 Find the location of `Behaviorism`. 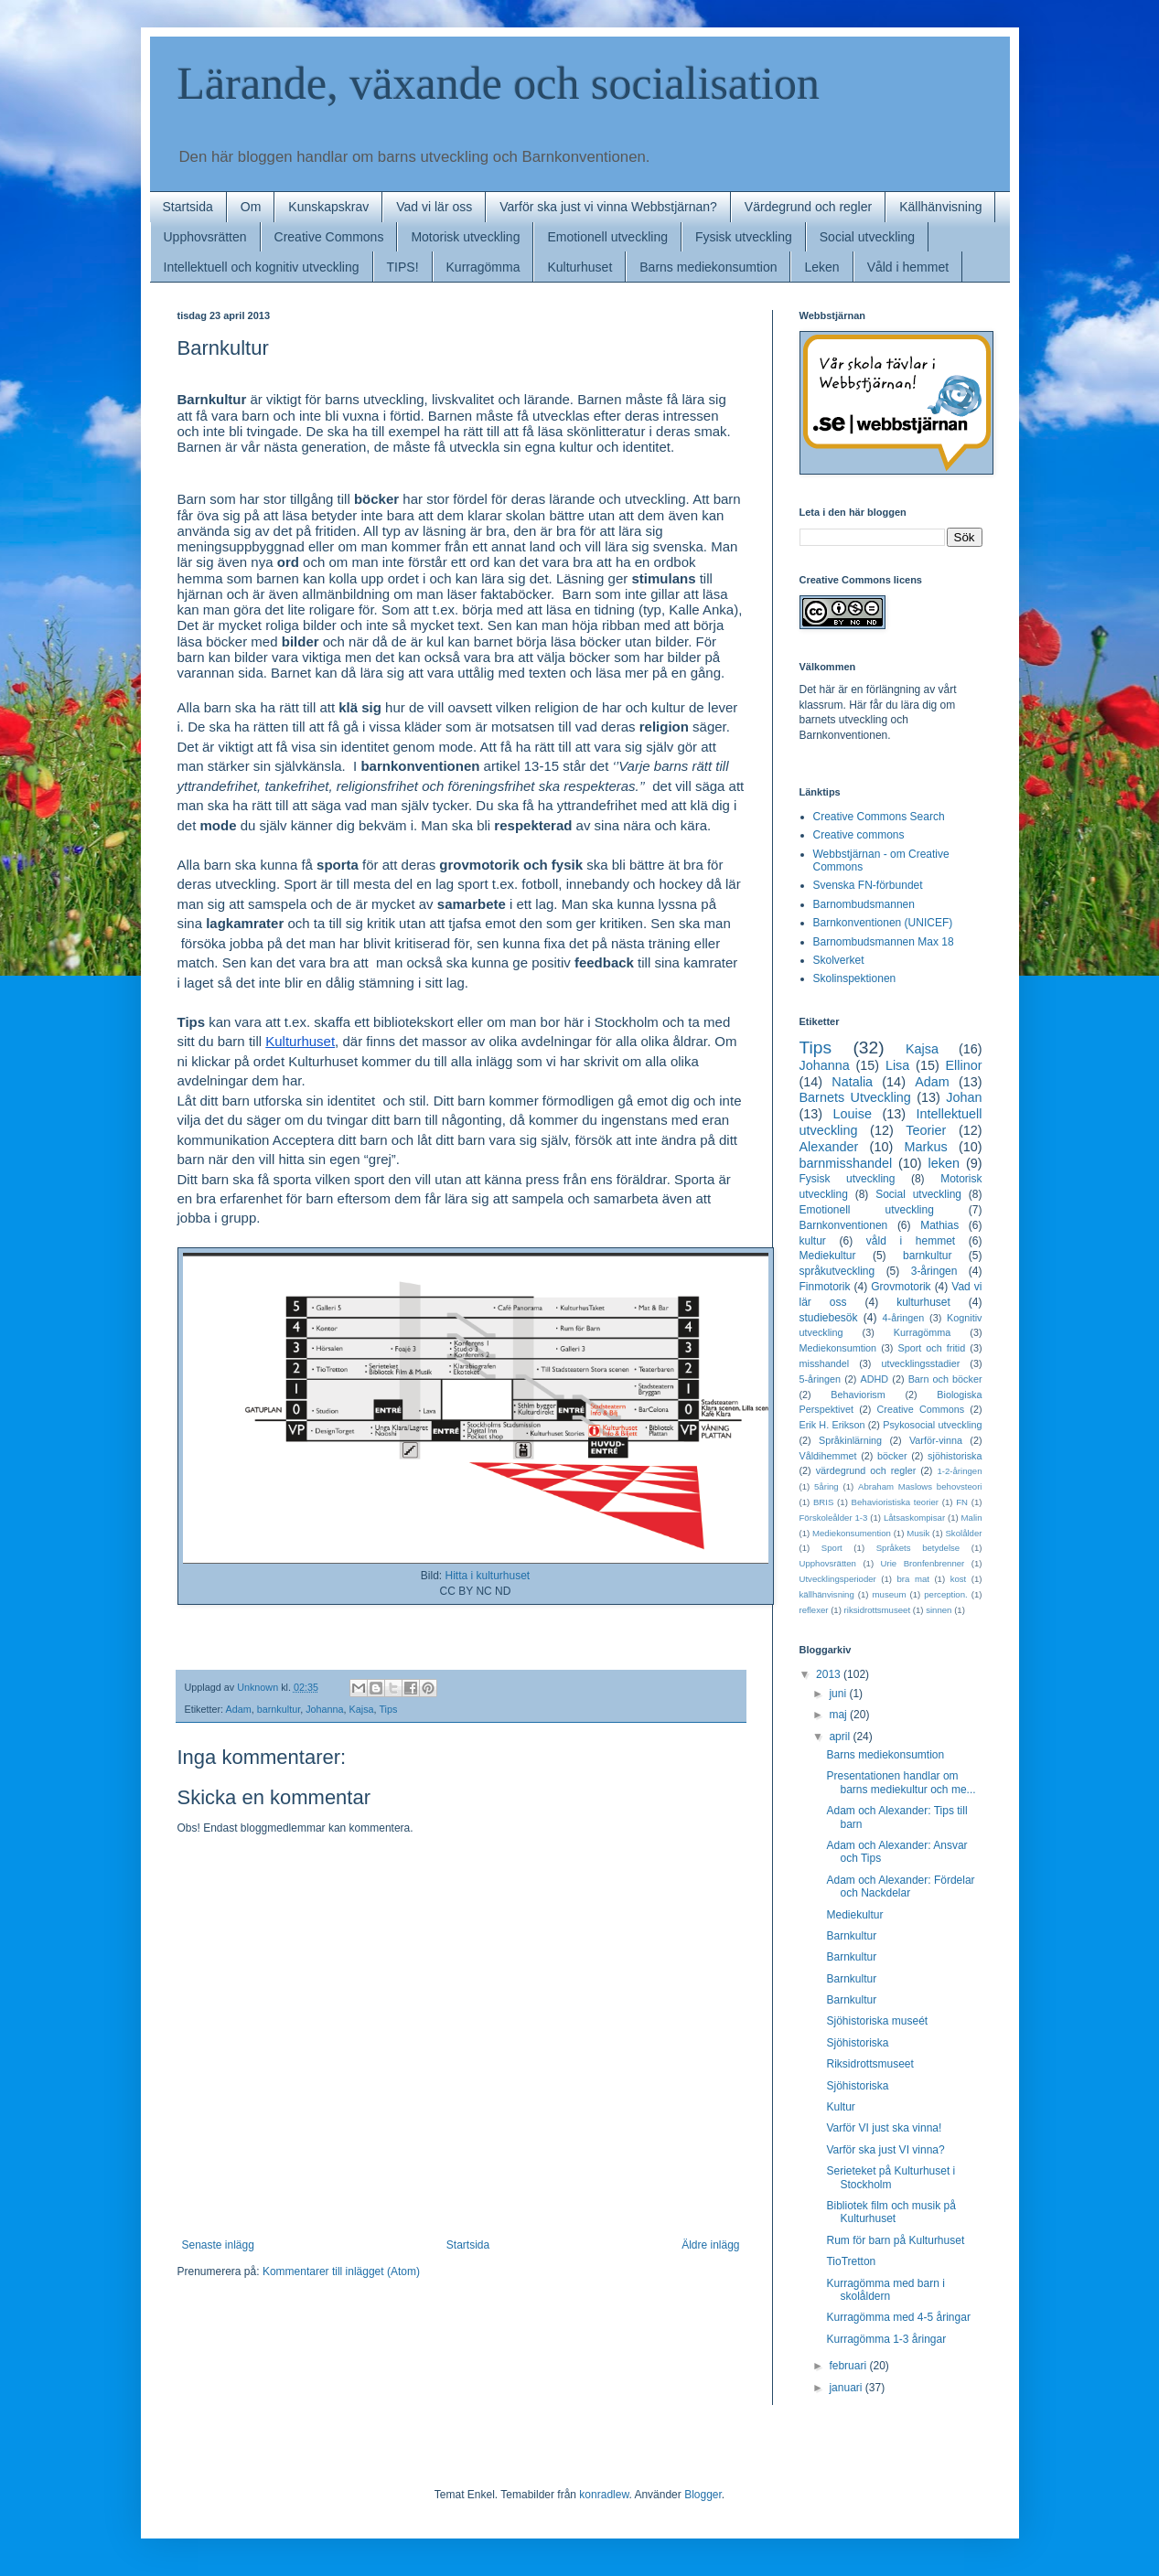

Behaviorism is located at coordinates (858, 1394).